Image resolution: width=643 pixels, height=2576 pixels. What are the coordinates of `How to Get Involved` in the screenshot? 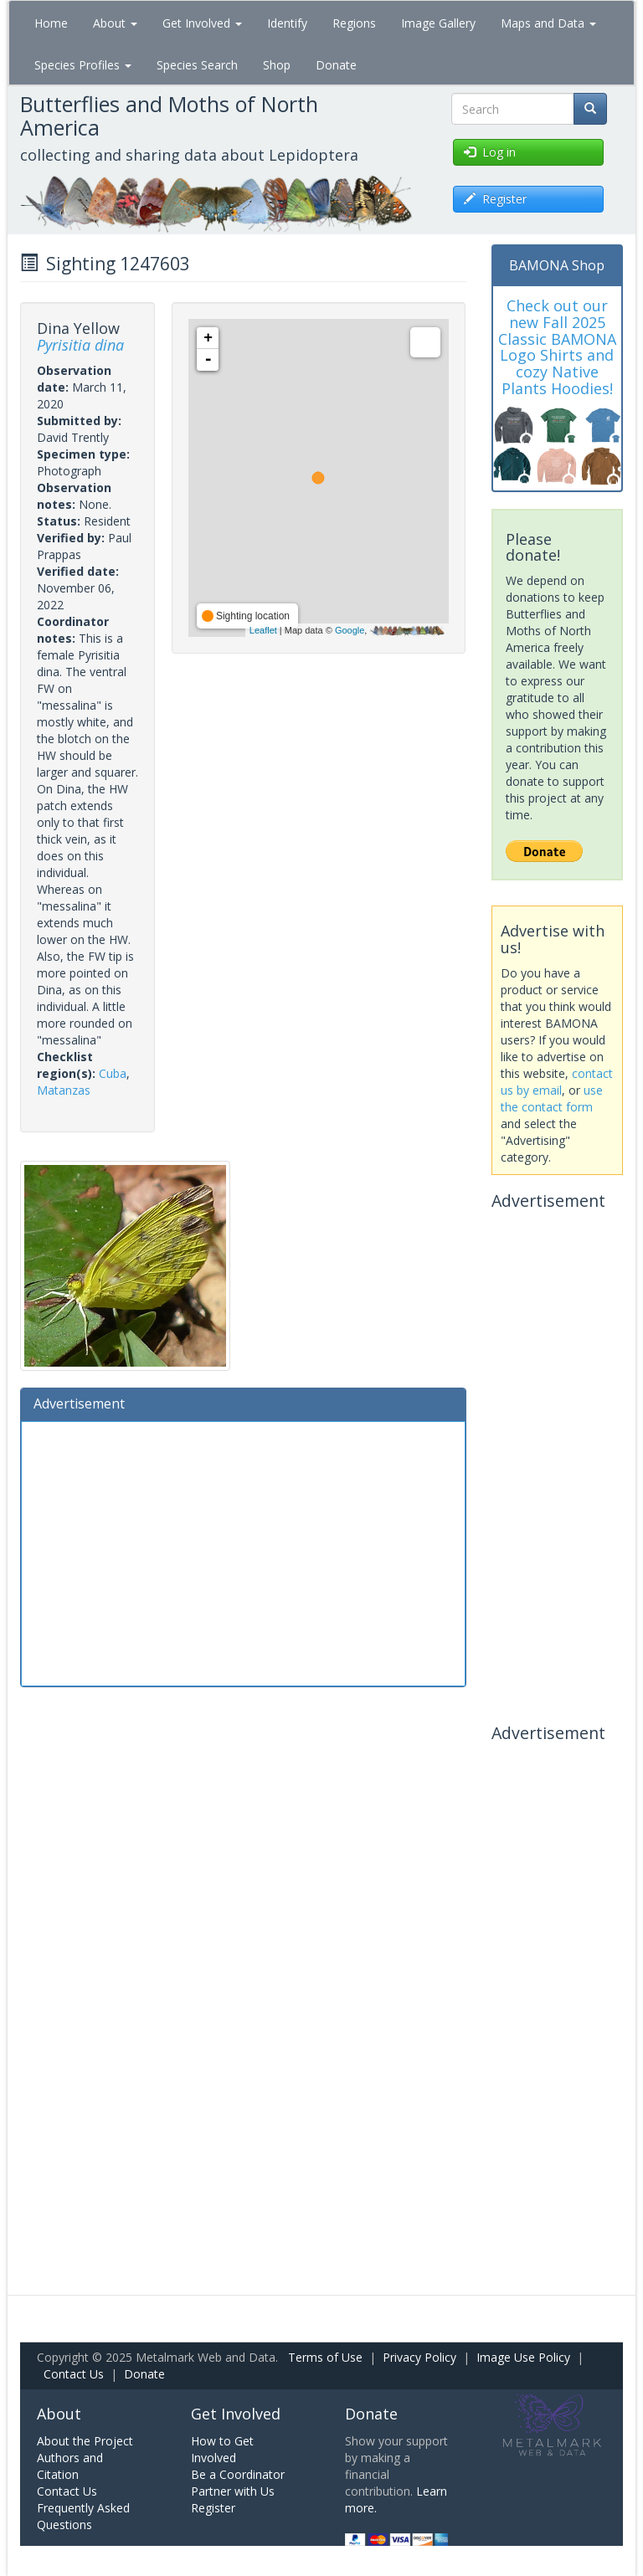 It's located at (222, 2449).